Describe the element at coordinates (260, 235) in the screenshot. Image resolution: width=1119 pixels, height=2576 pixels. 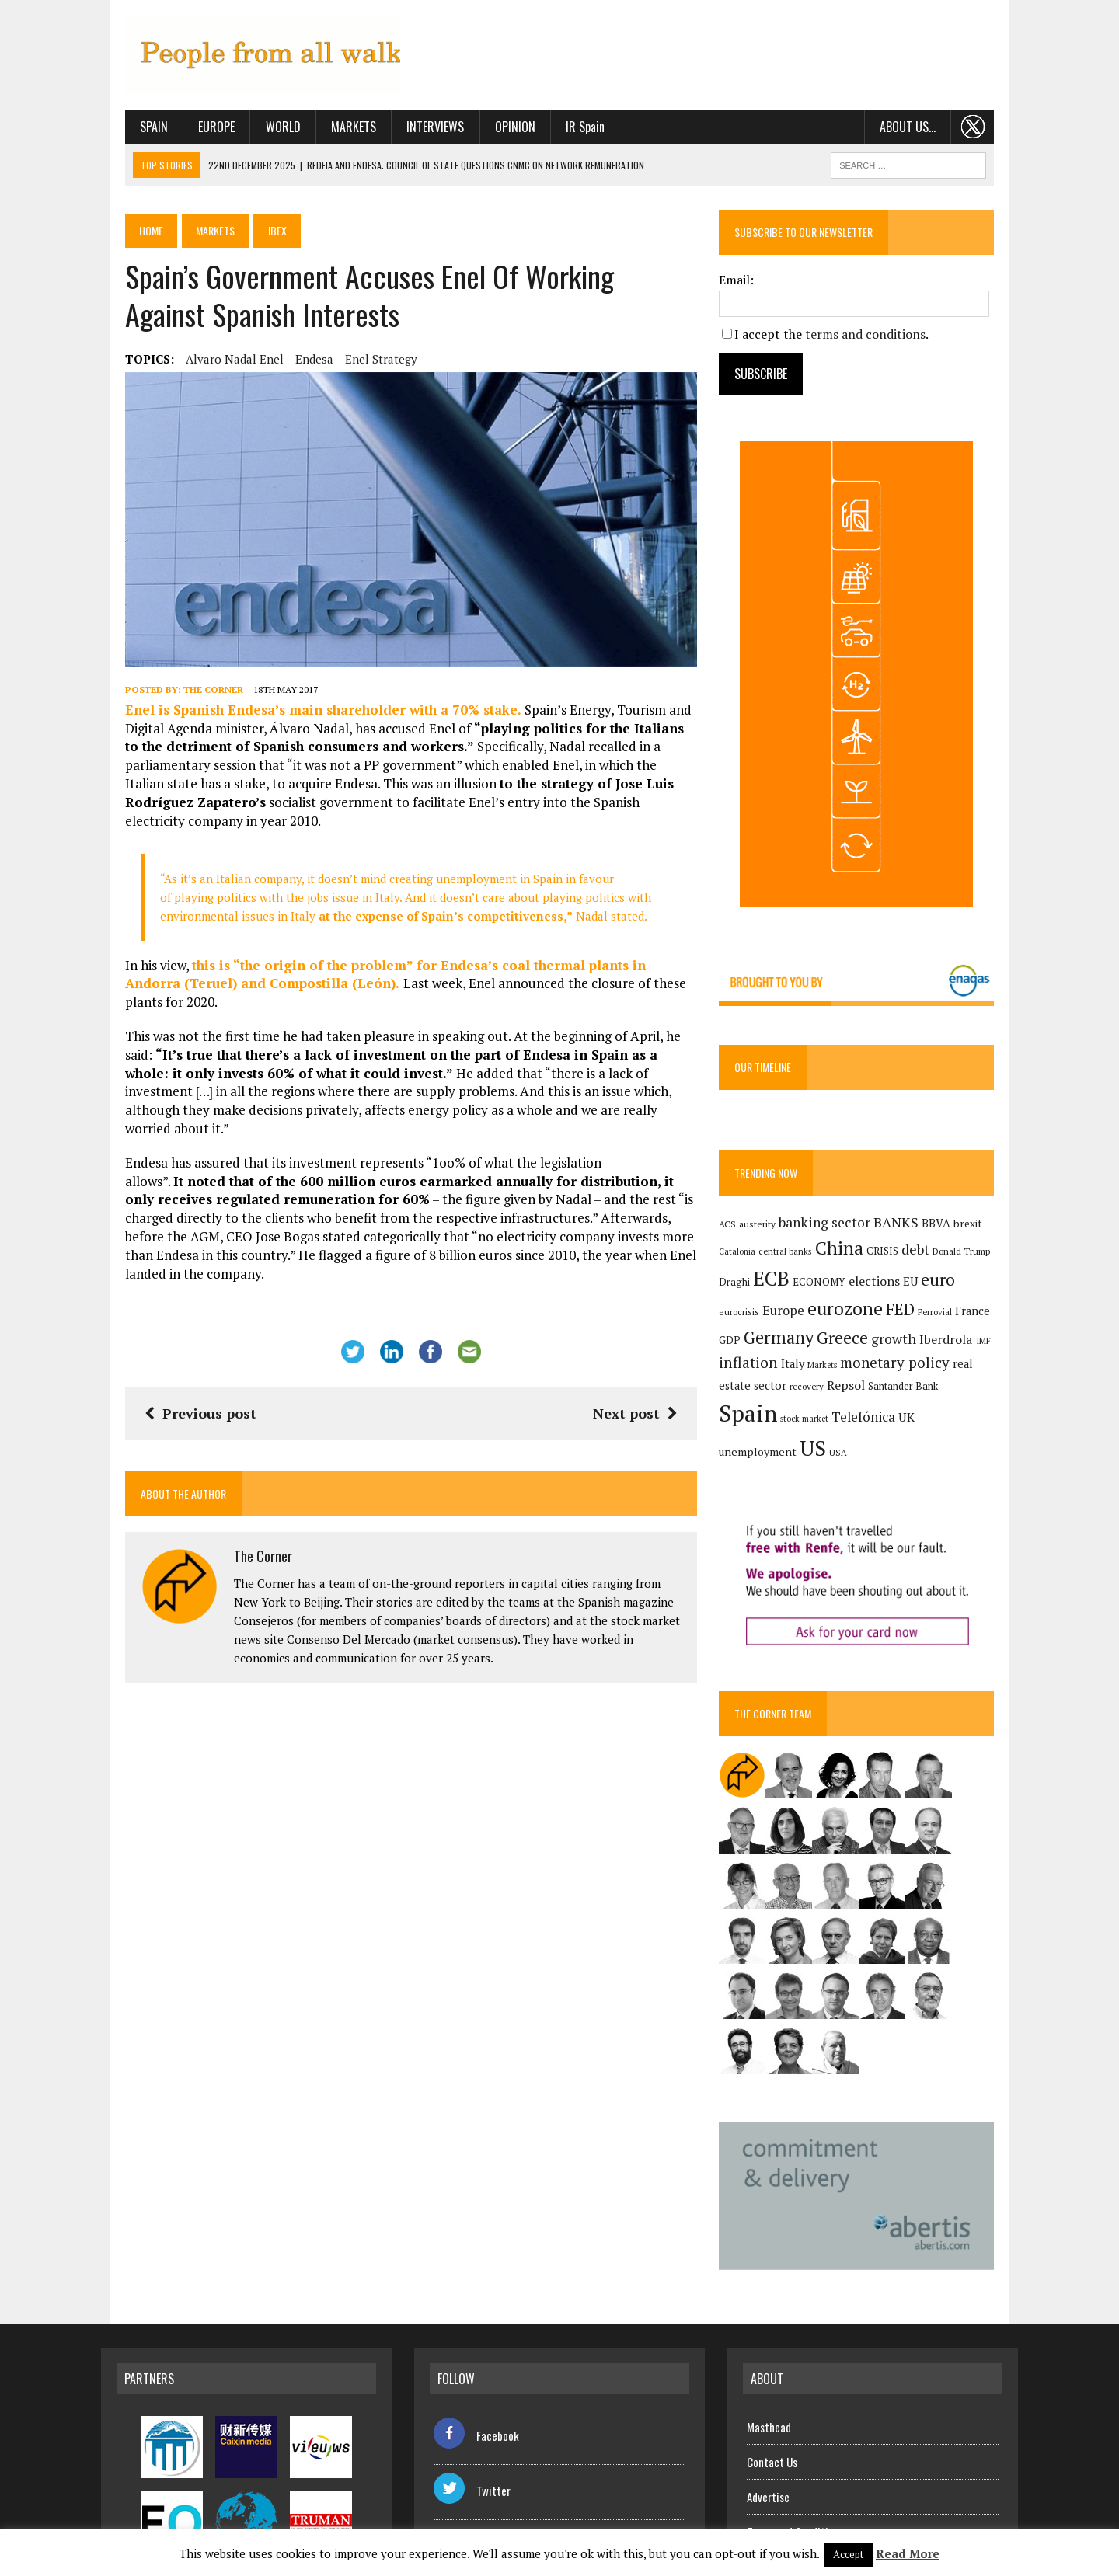
I see `Ibex` at that location.